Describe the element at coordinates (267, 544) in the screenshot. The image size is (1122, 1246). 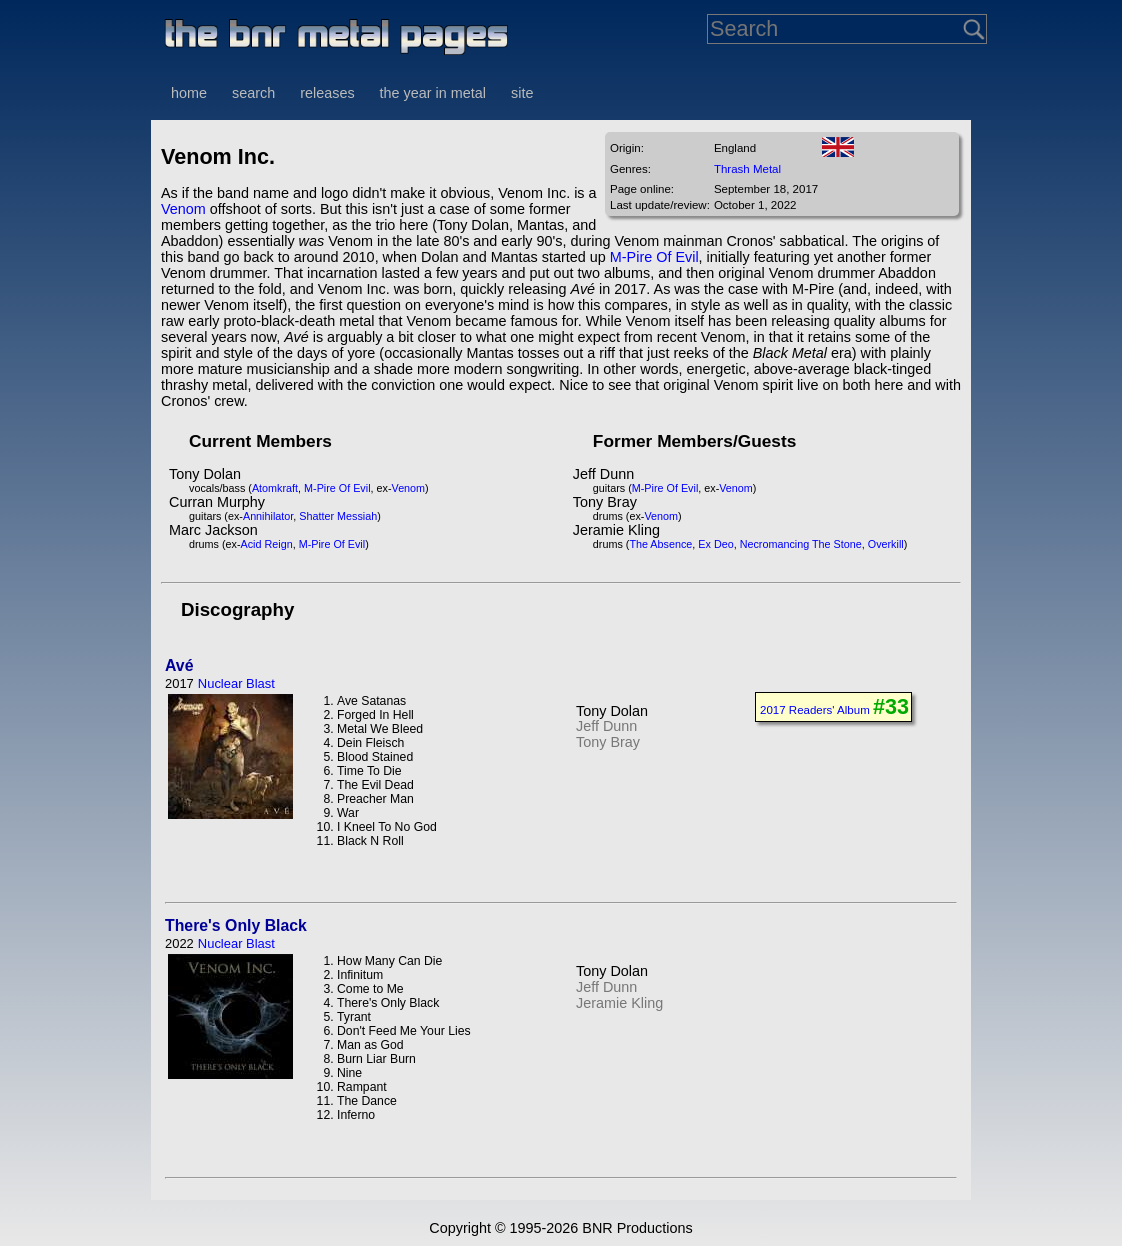
I see `Acid Reign` at that location.